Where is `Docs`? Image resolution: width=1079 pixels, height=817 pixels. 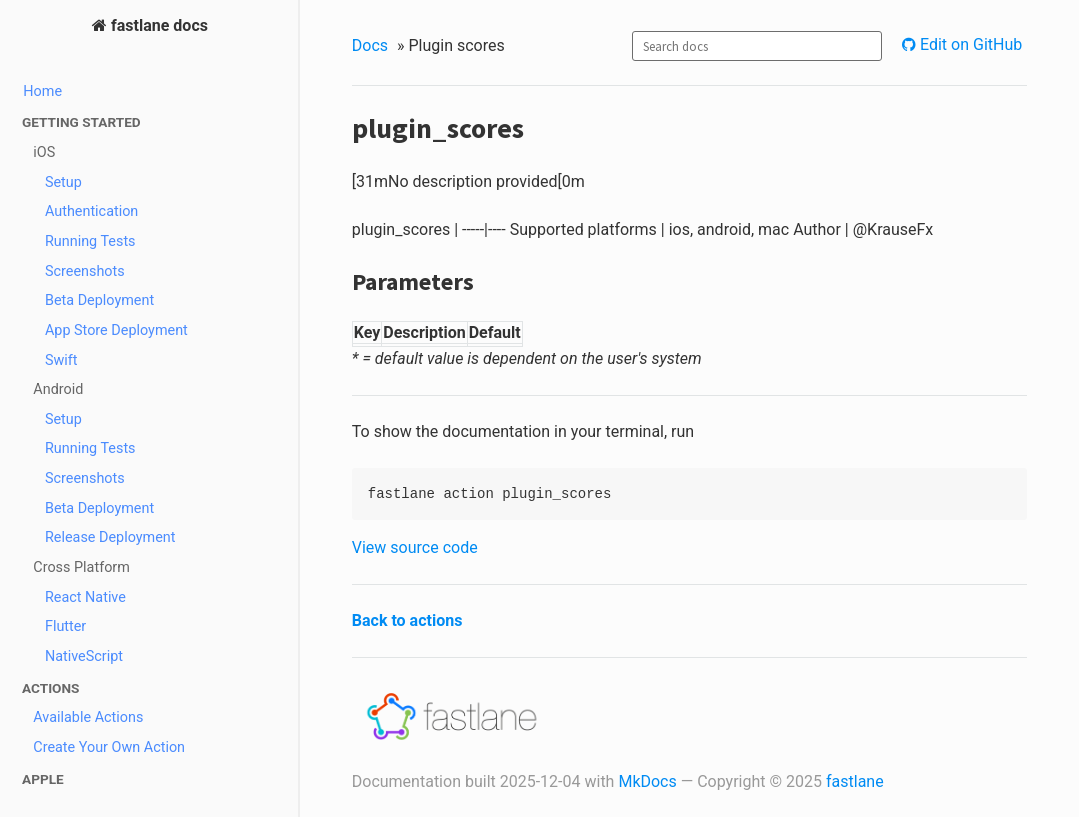 Docs is located at coordinates (370, 45).